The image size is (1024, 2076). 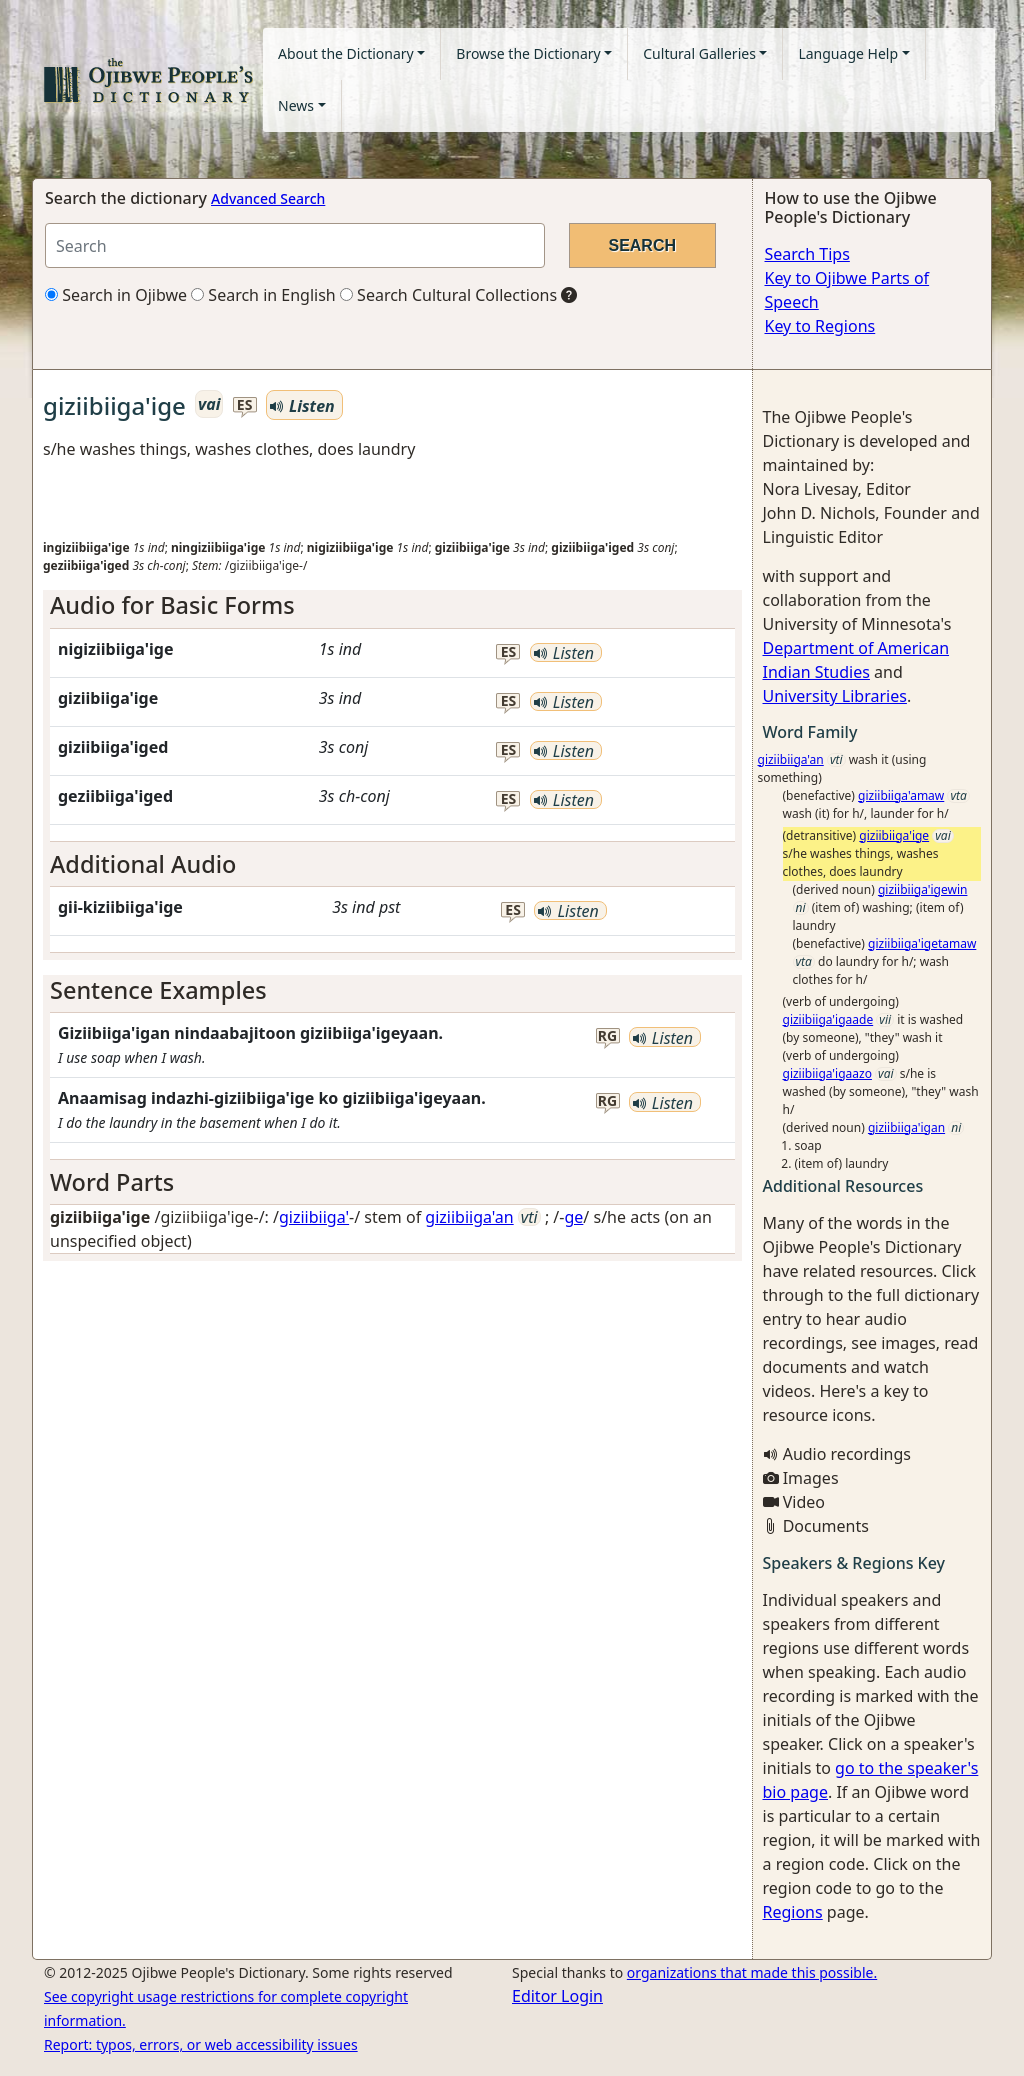 What do you see at coordinates (314, 1217) in the screenshot?
I see `giziibiiga'` at bounding box center [314, 1217].